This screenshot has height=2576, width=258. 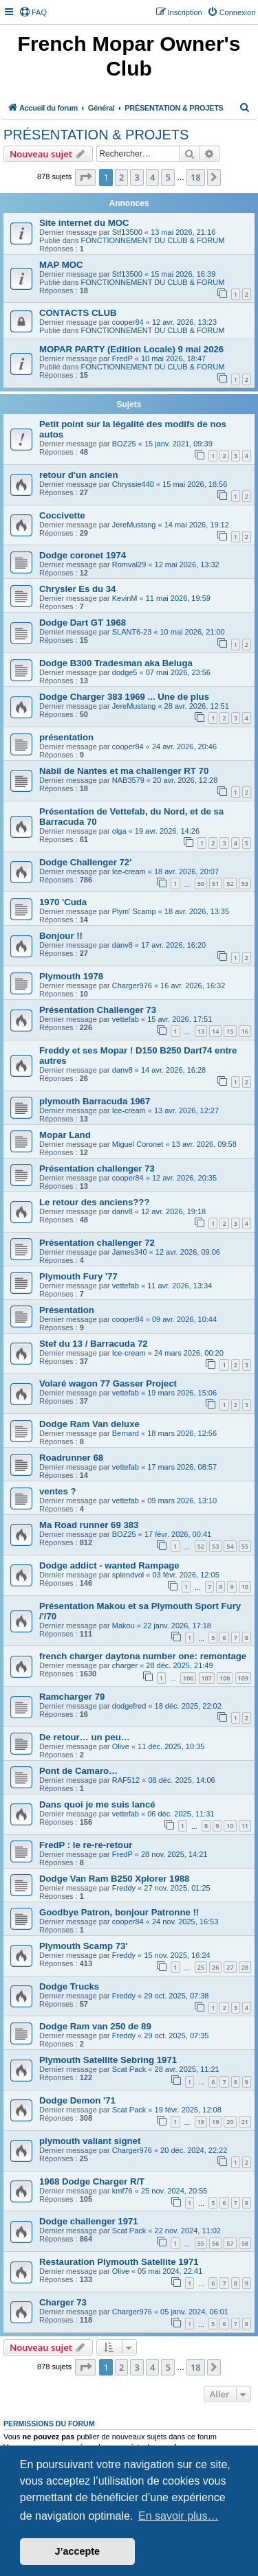 What do you see at coordinates (57, 1491) in the screenshot?
I see `ventes ?` at bounding box center [57, 1491].